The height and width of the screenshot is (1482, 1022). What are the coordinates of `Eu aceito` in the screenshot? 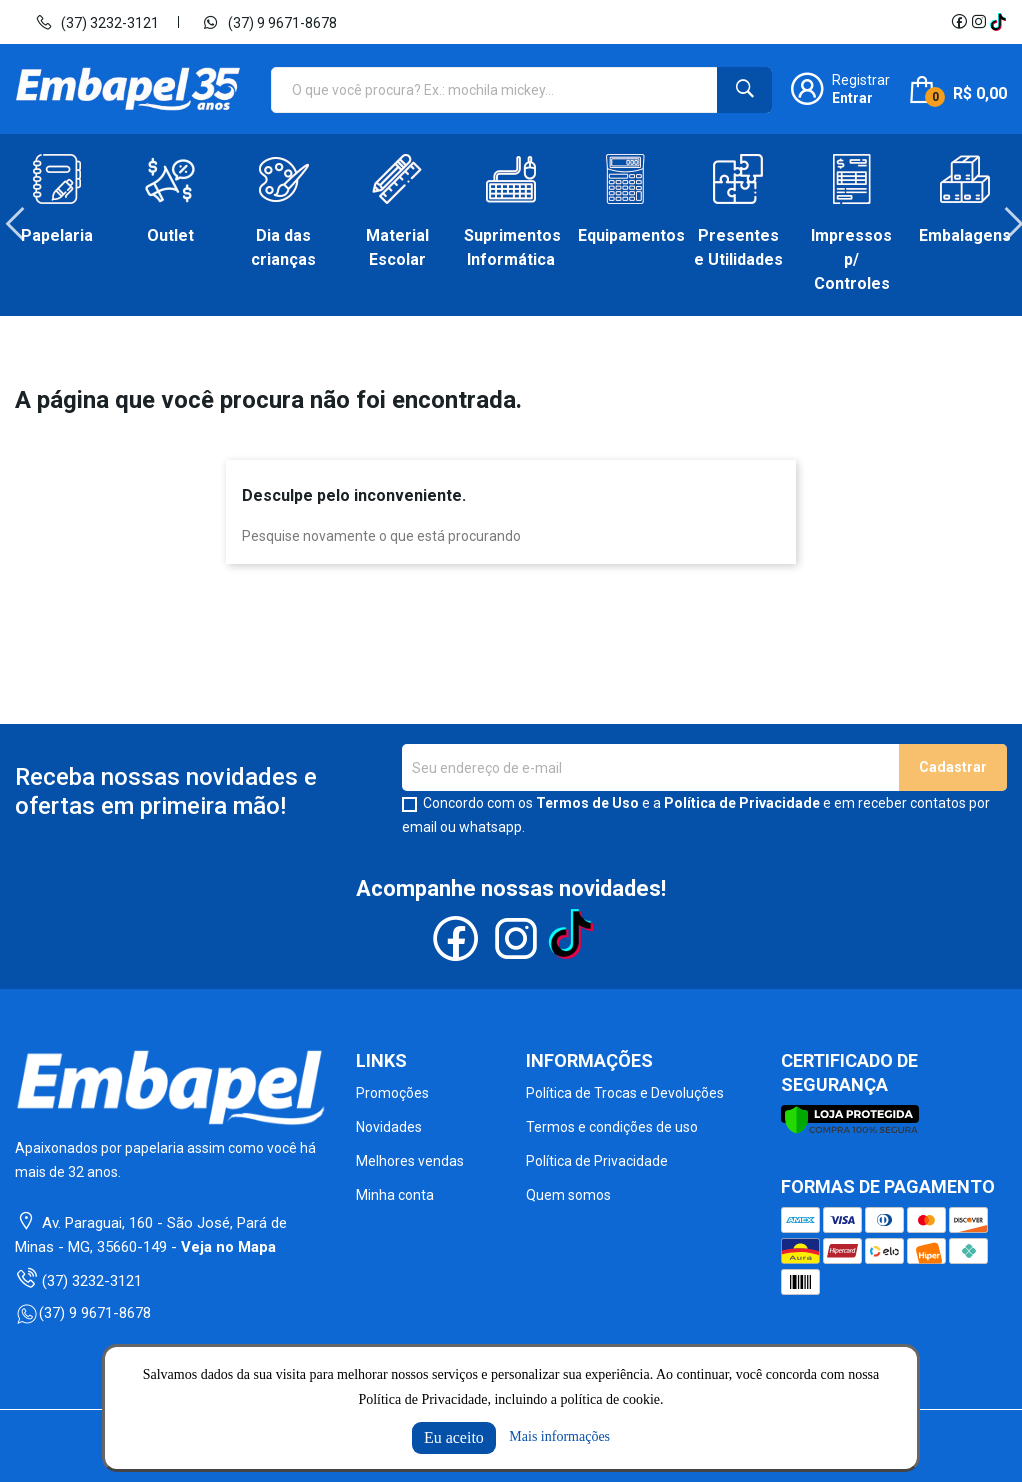 It's located at (454, 1437).